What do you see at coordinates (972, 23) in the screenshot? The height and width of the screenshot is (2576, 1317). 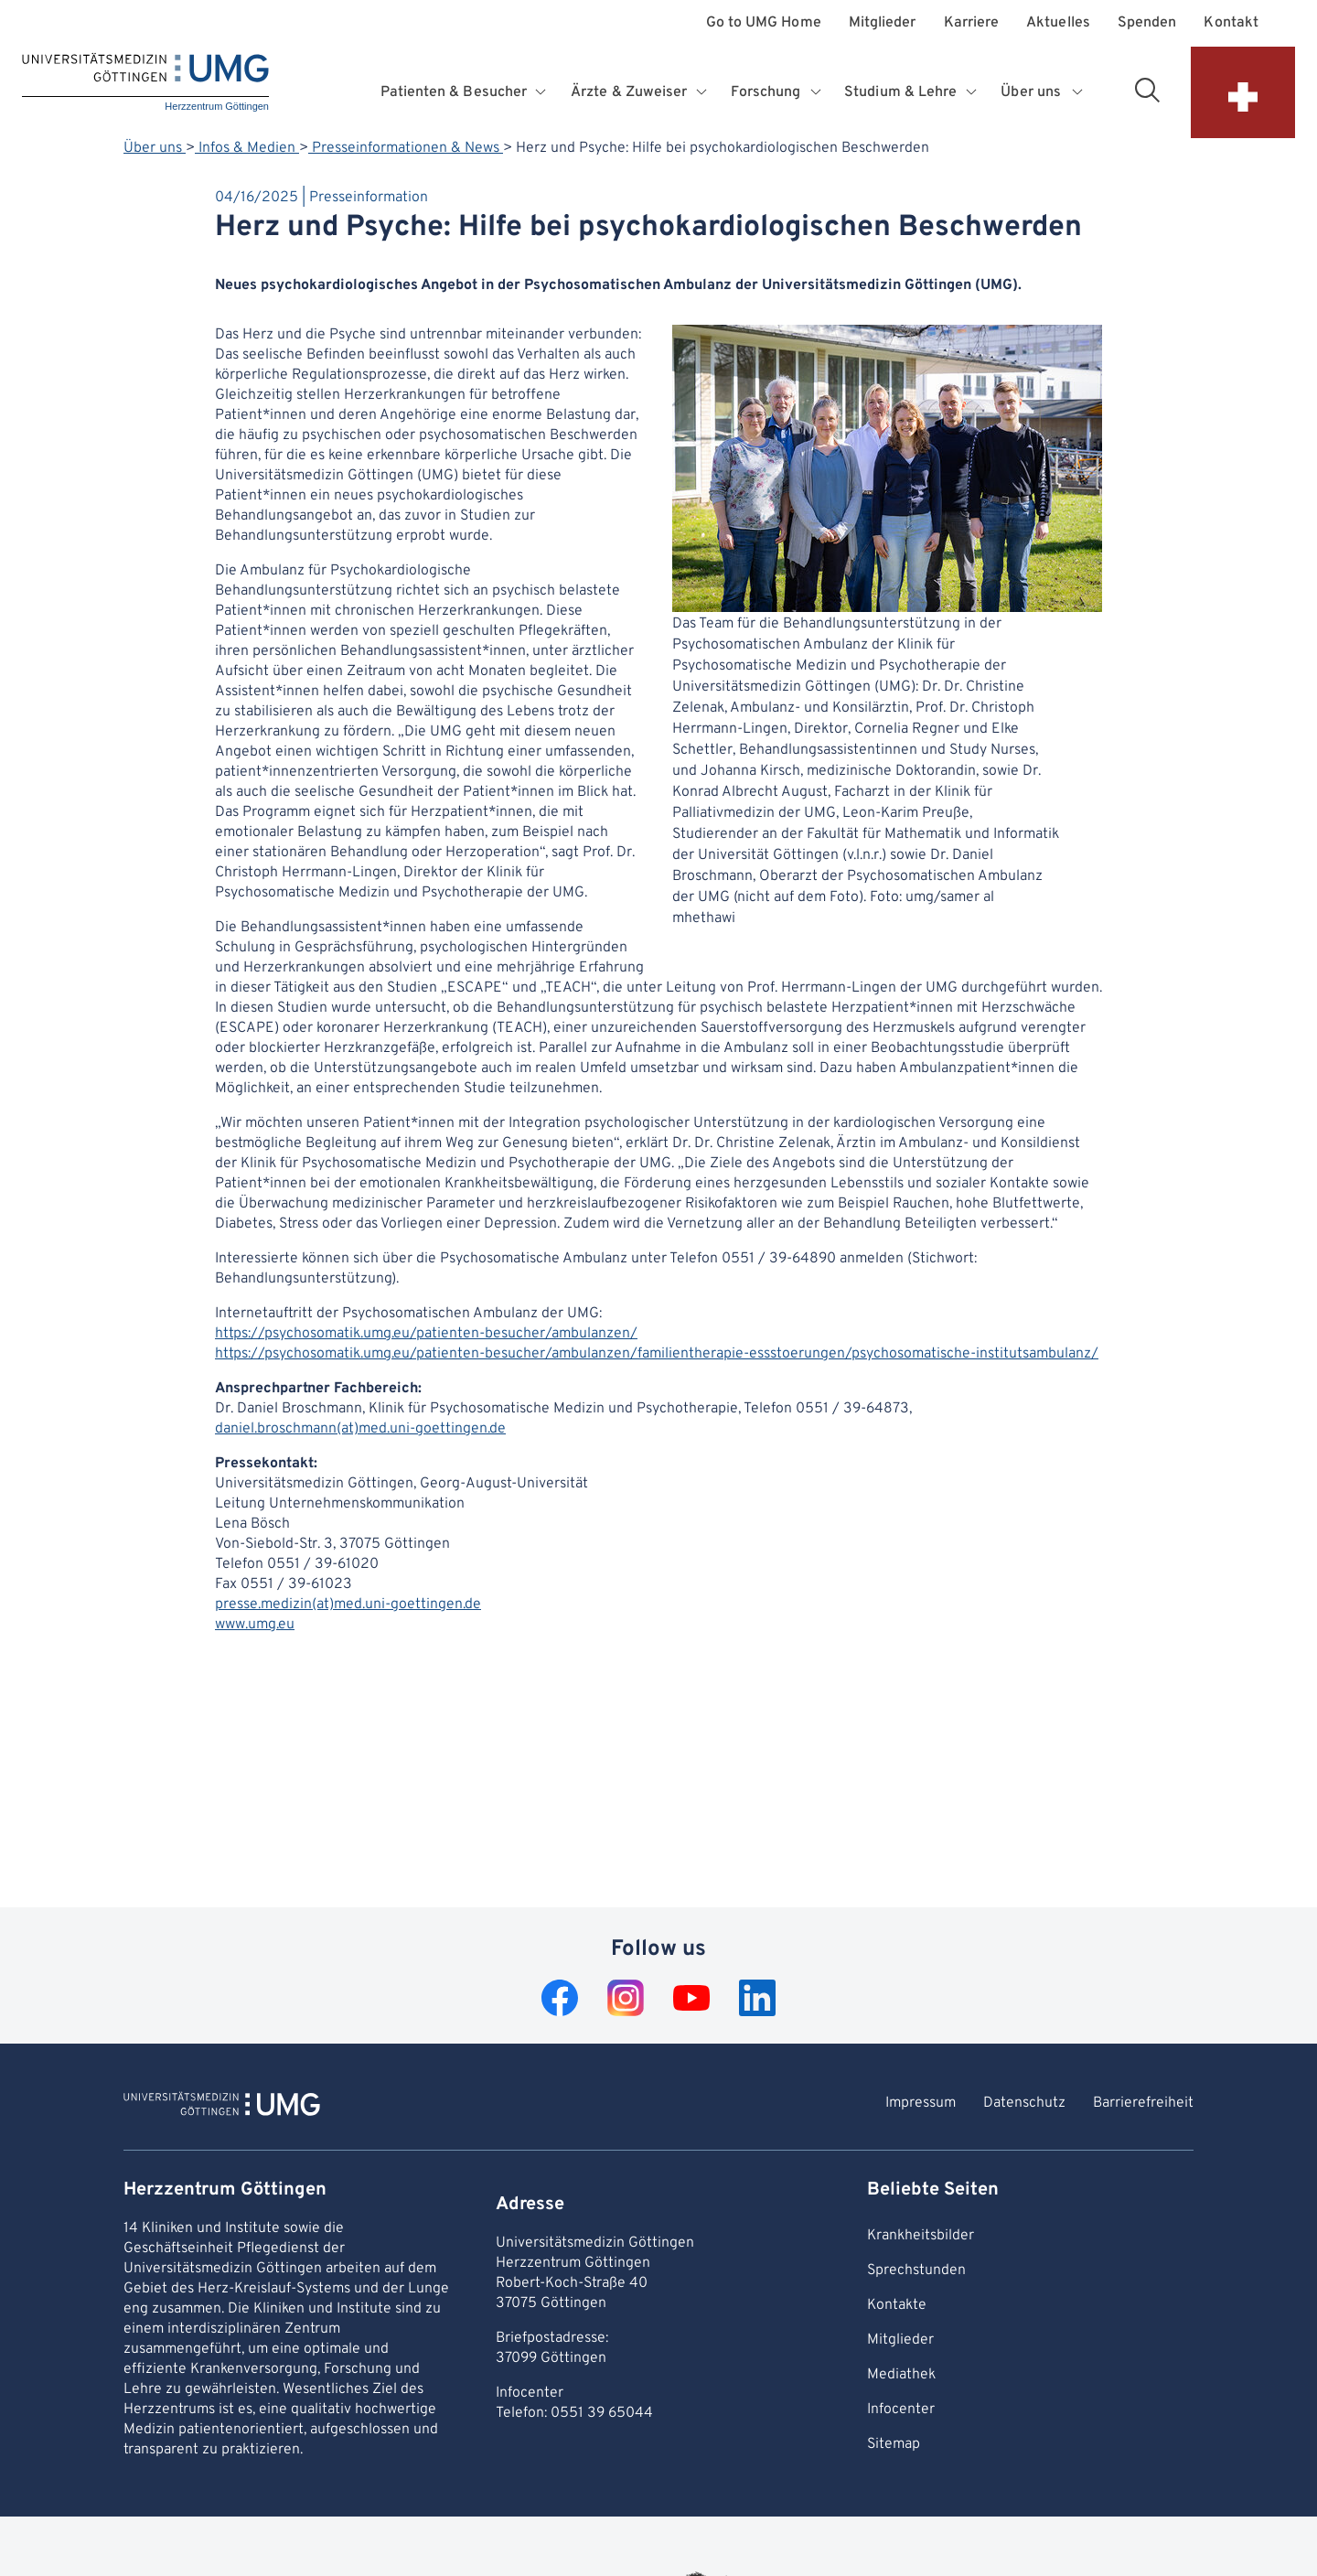 I see `Karriere` at bounding box center [972, 23].